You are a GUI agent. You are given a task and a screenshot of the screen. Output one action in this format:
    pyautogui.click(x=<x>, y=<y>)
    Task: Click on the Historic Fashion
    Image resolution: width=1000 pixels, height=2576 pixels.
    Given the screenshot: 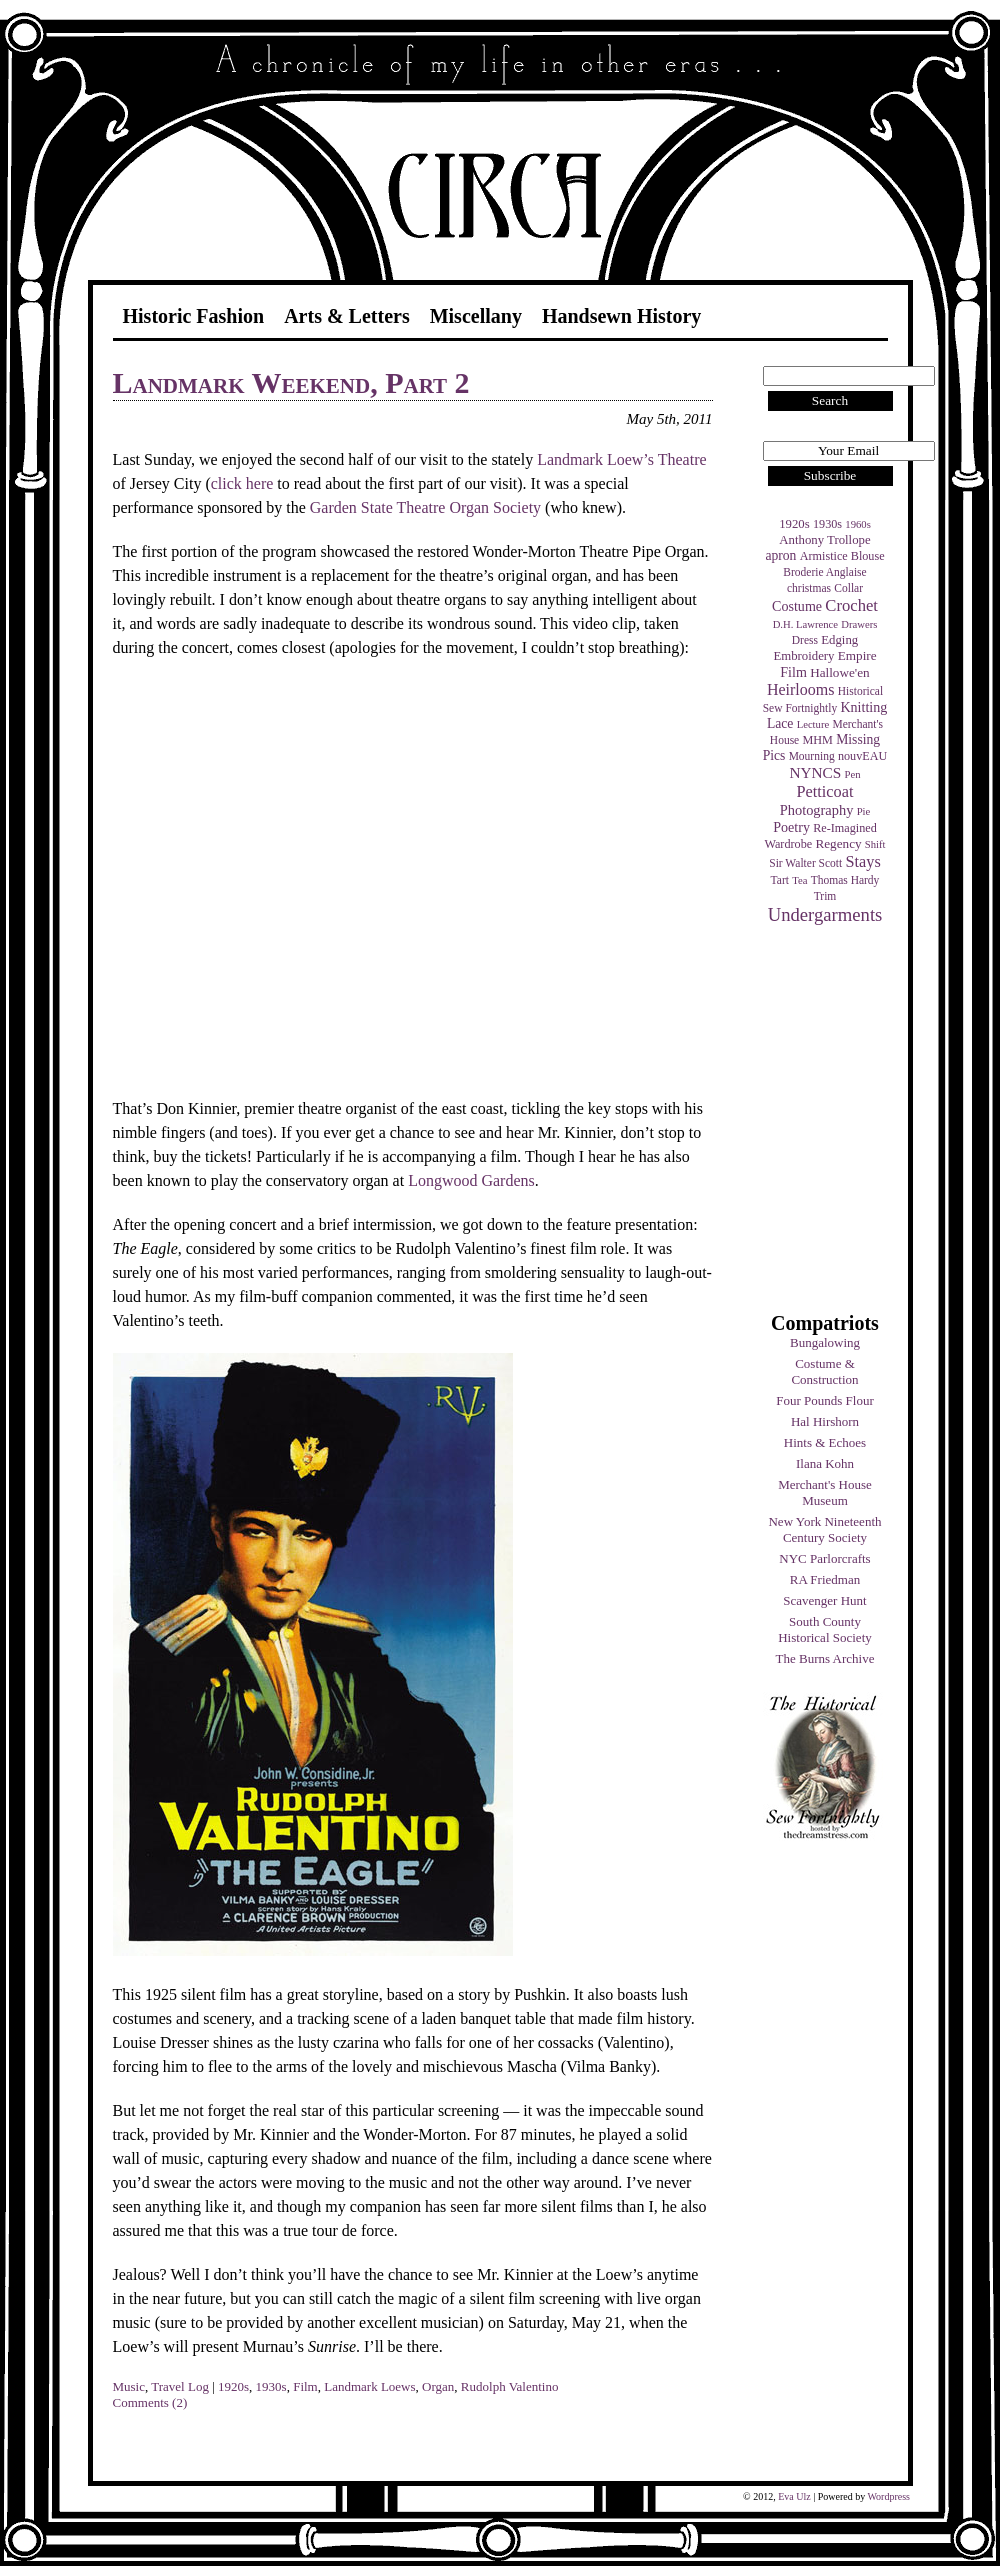 What is the action you would take?
    pyautogui.click(x=194, y=316)
    